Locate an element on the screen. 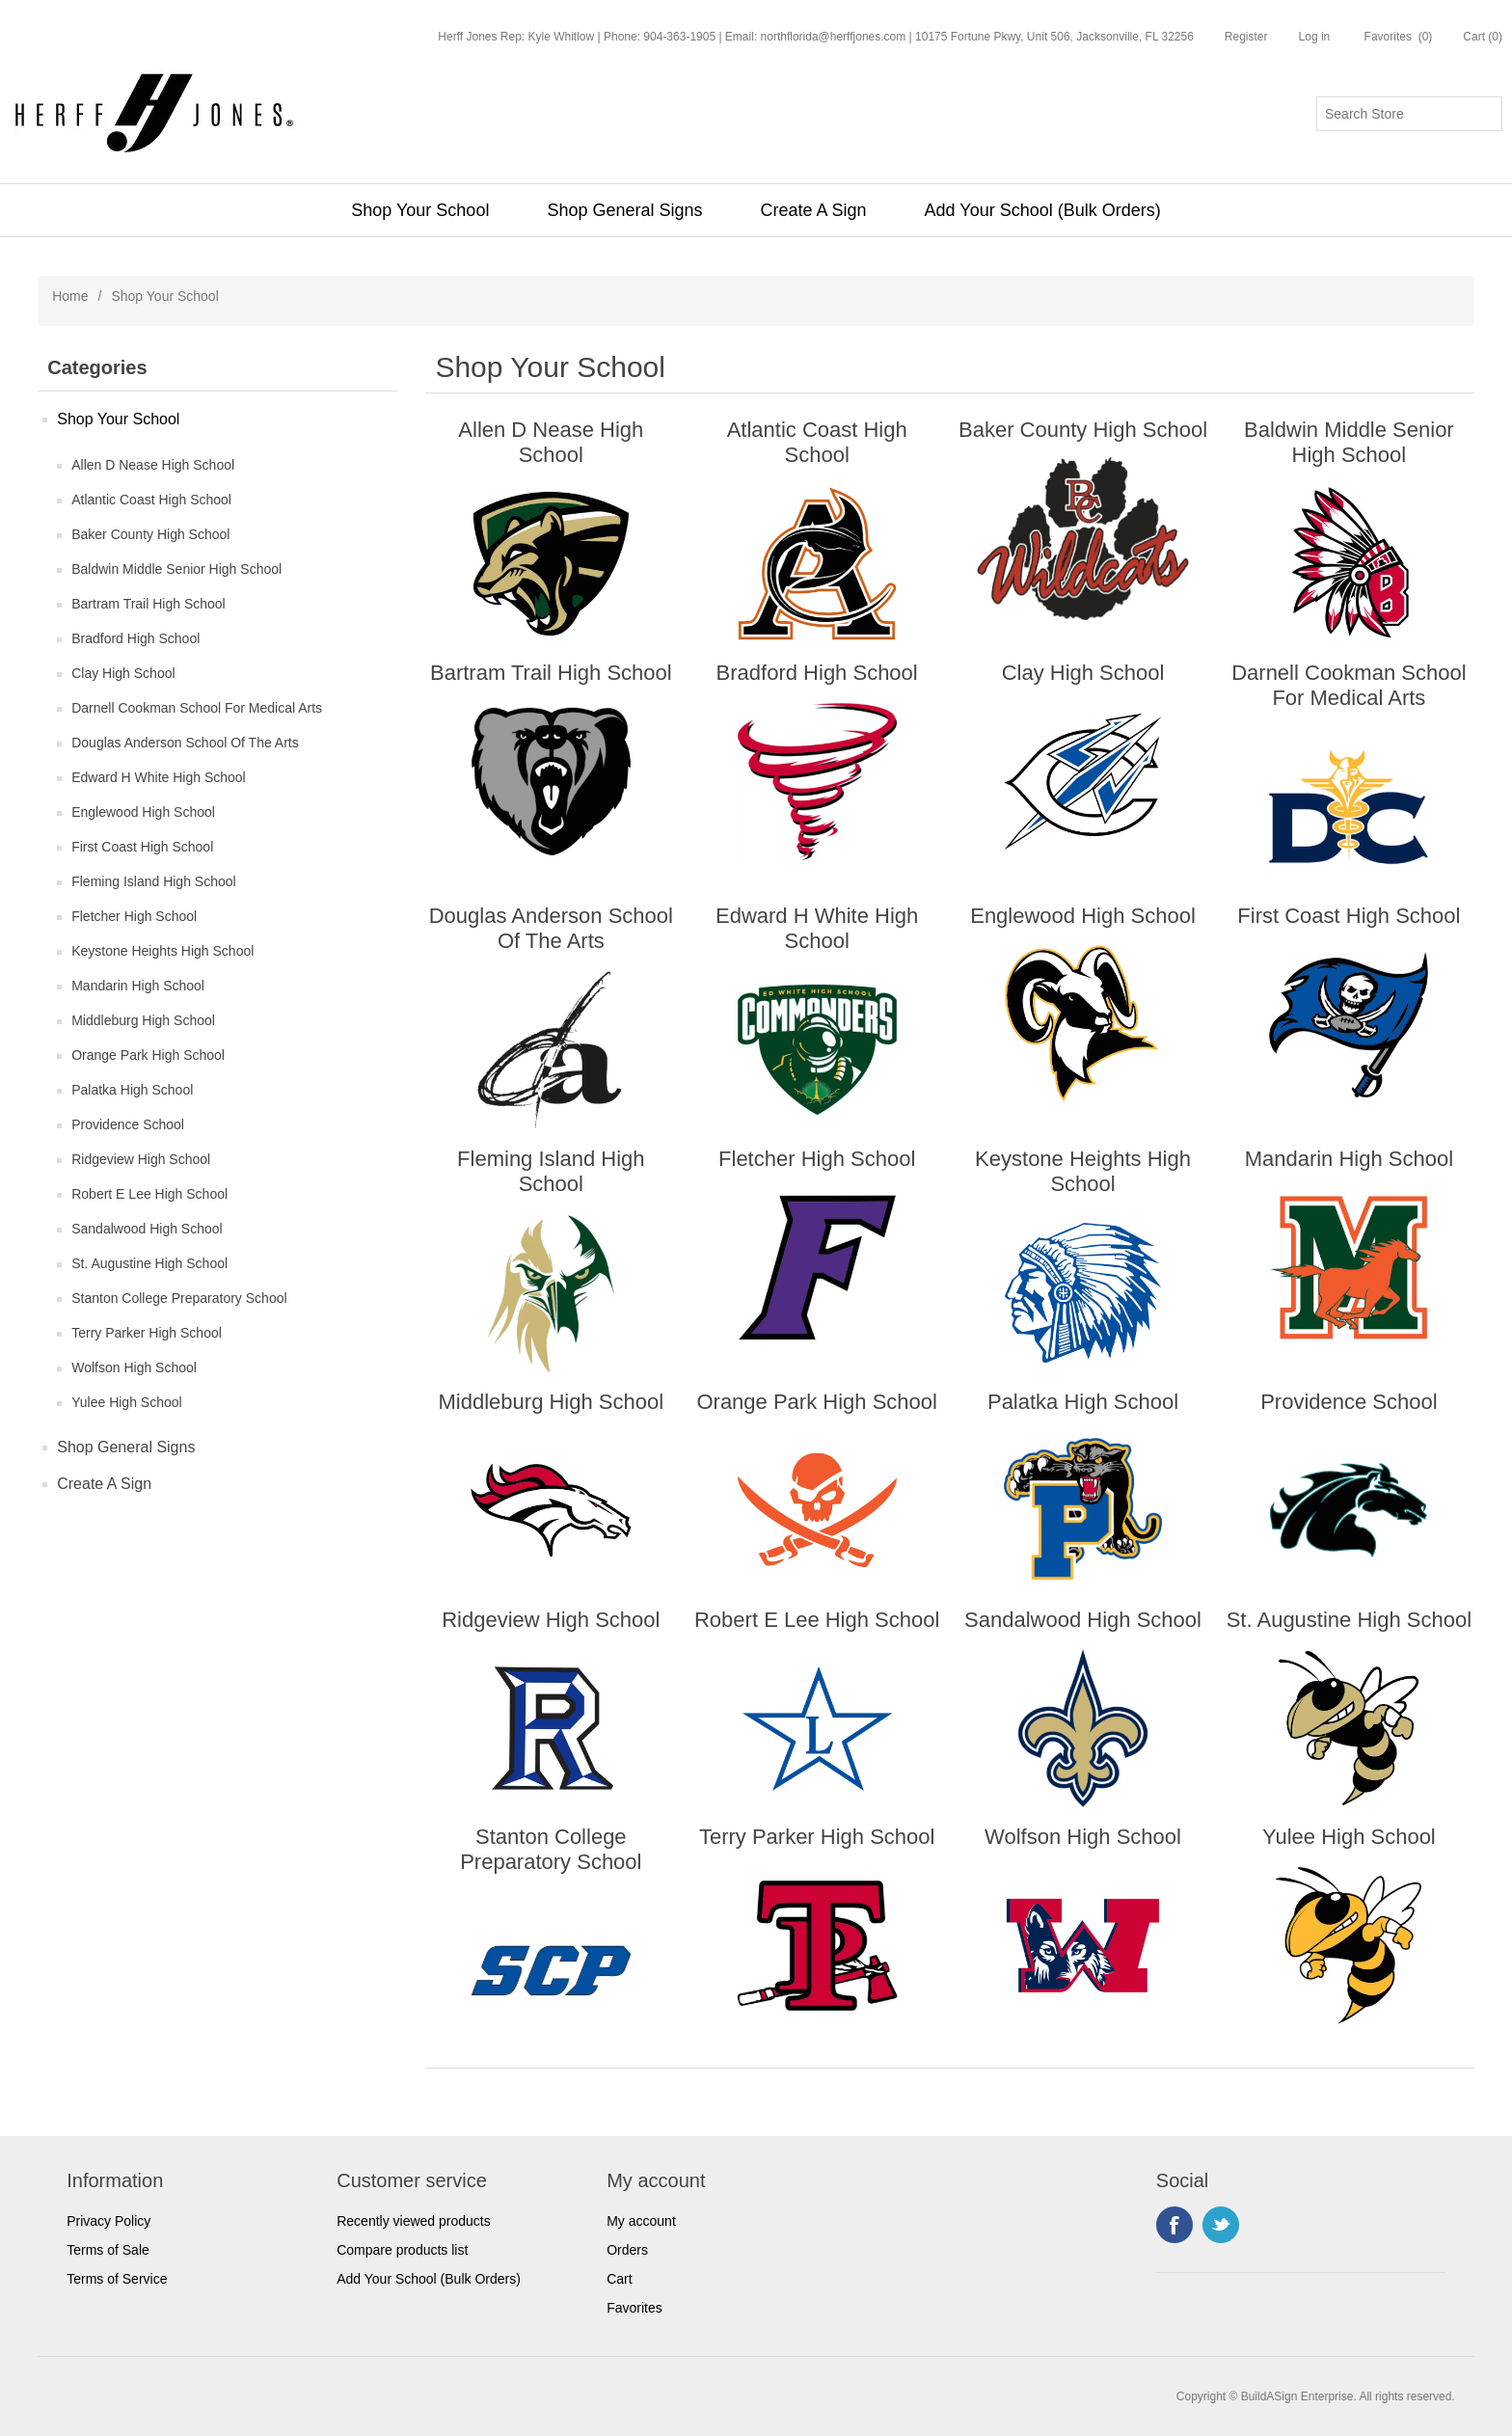 This screenshot has width=1512, height=2436. My account is located at coordinates (641, 2221).